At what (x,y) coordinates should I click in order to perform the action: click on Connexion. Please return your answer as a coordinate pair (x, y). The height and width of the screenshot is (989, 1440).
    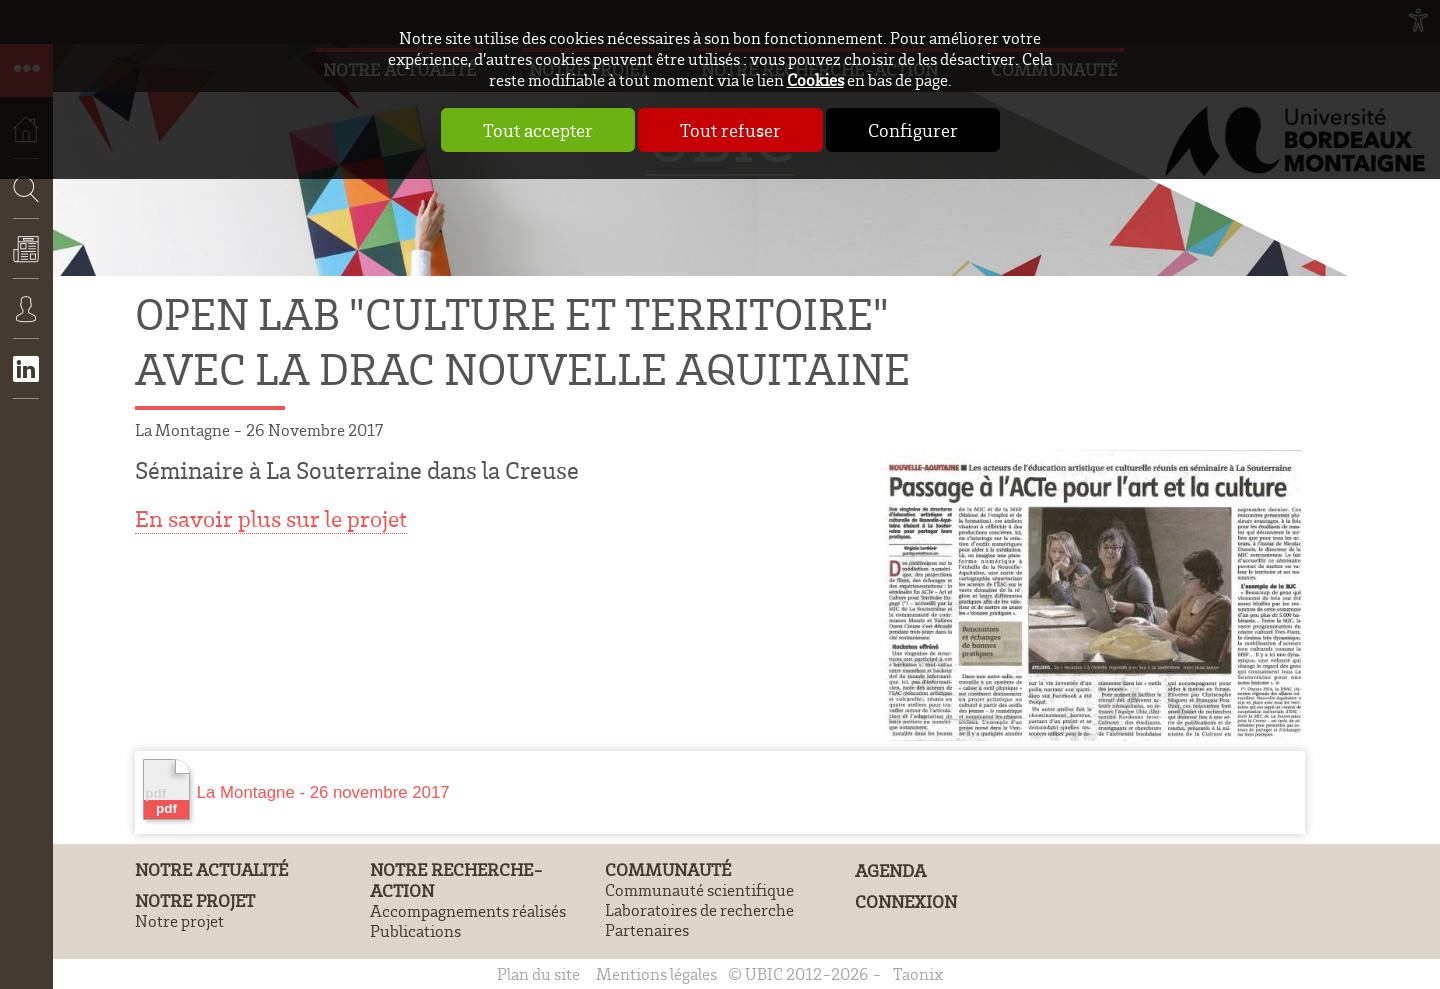
    Looking at the image, I should click on (26, 323).